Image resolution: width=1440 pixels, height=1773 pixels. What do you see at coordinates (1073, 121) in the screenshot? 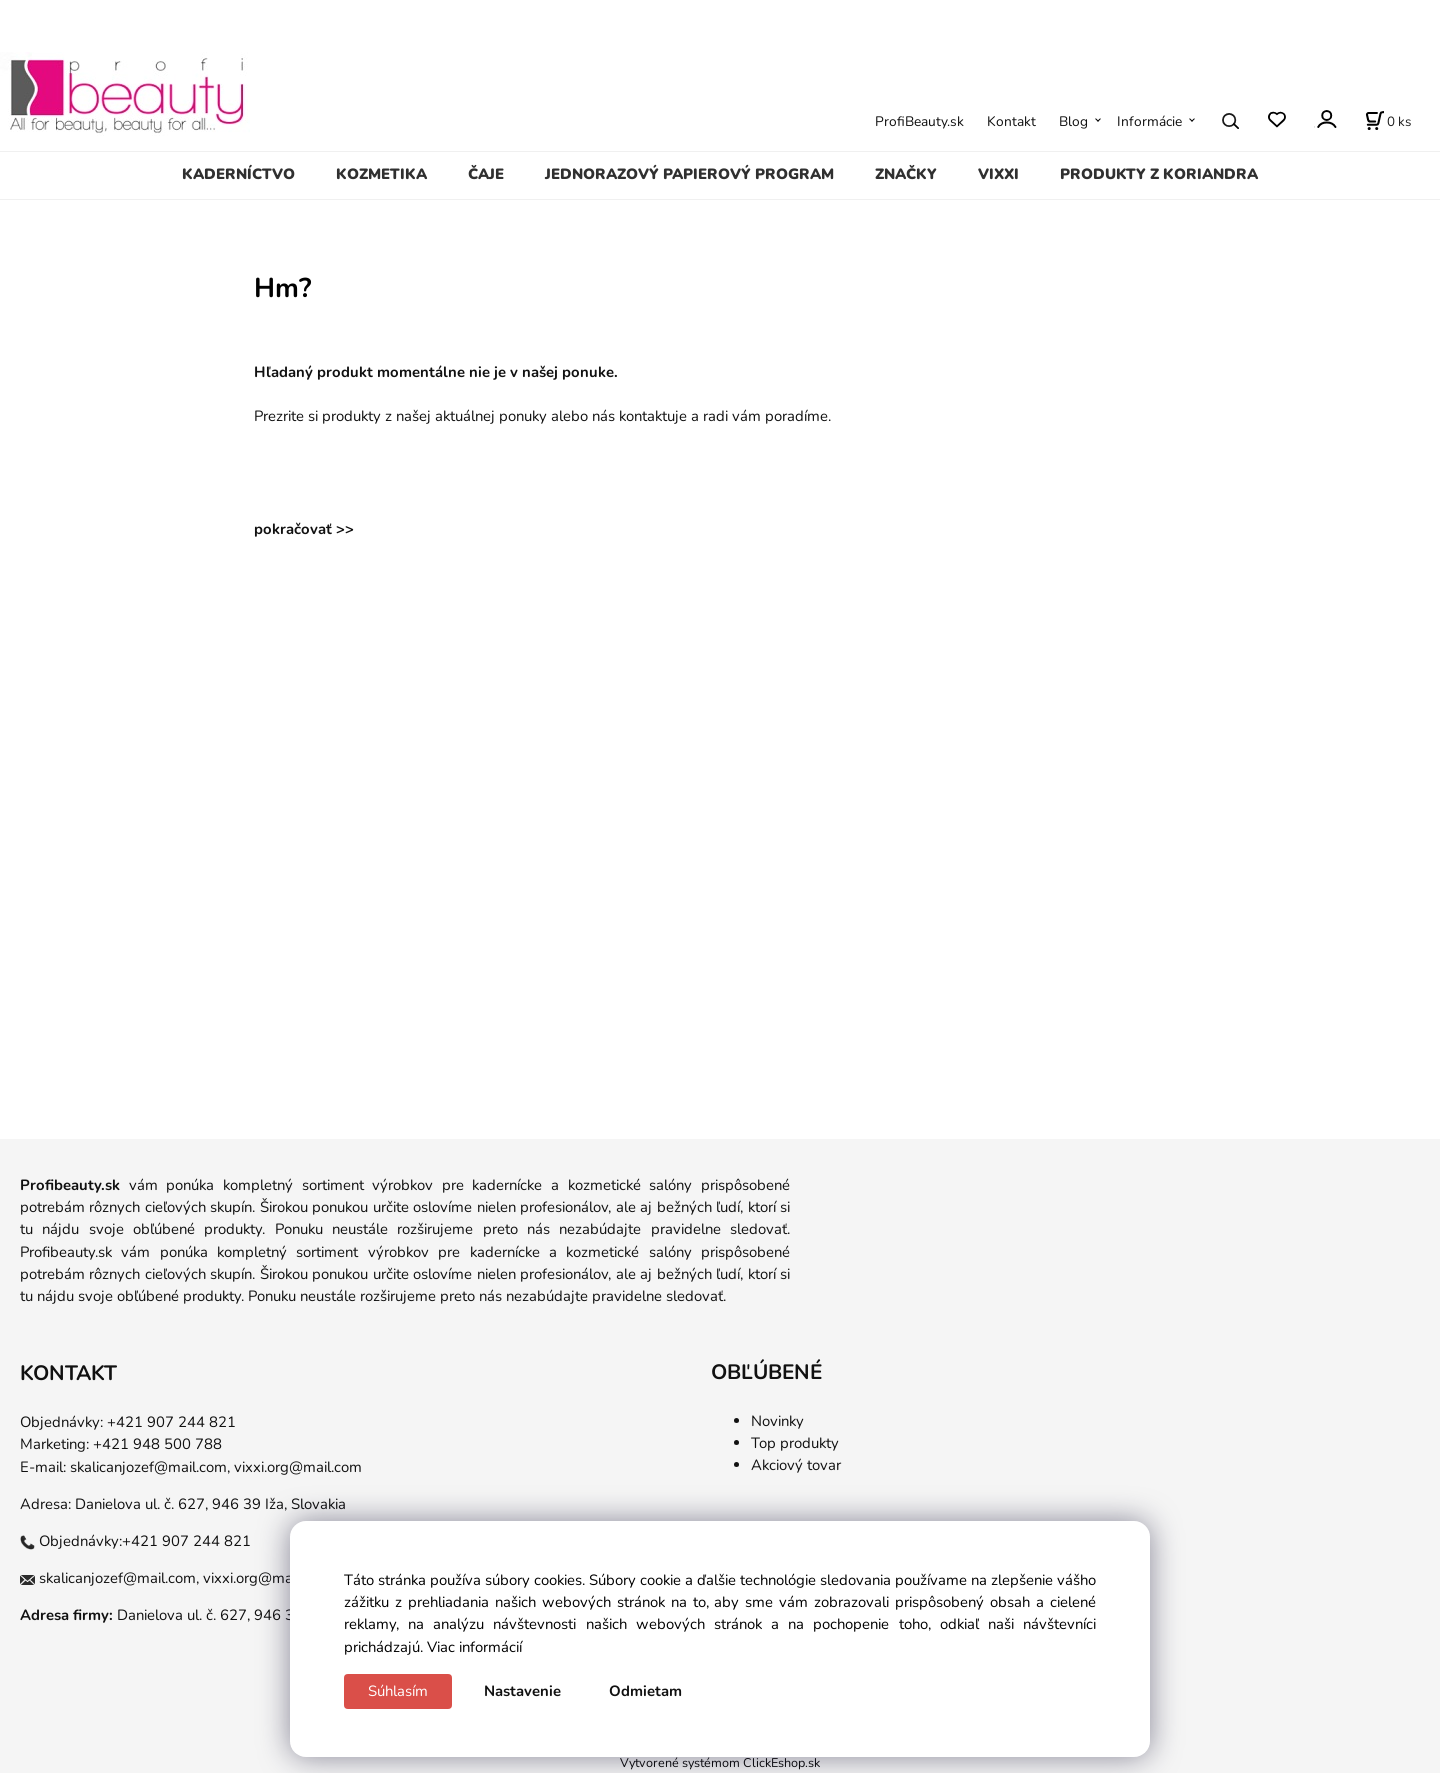
I see `Blog` at bounding box center [1073, 121].